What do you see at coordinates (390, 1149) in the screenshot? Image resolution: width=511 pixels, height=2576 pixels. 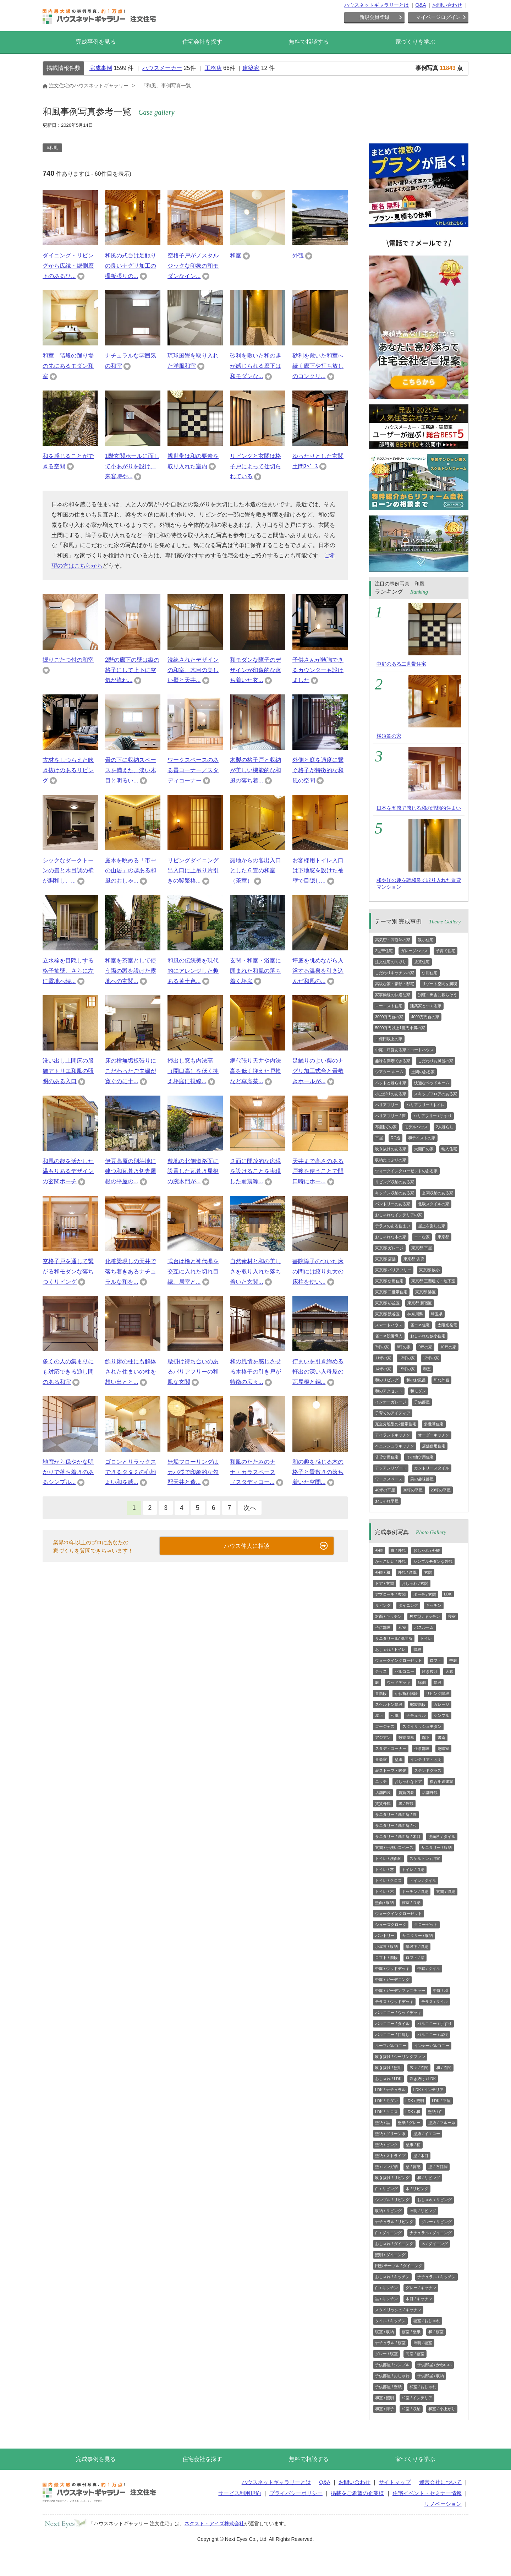 I see `吹き抜けのある家` at bounding box center [390, 1149].